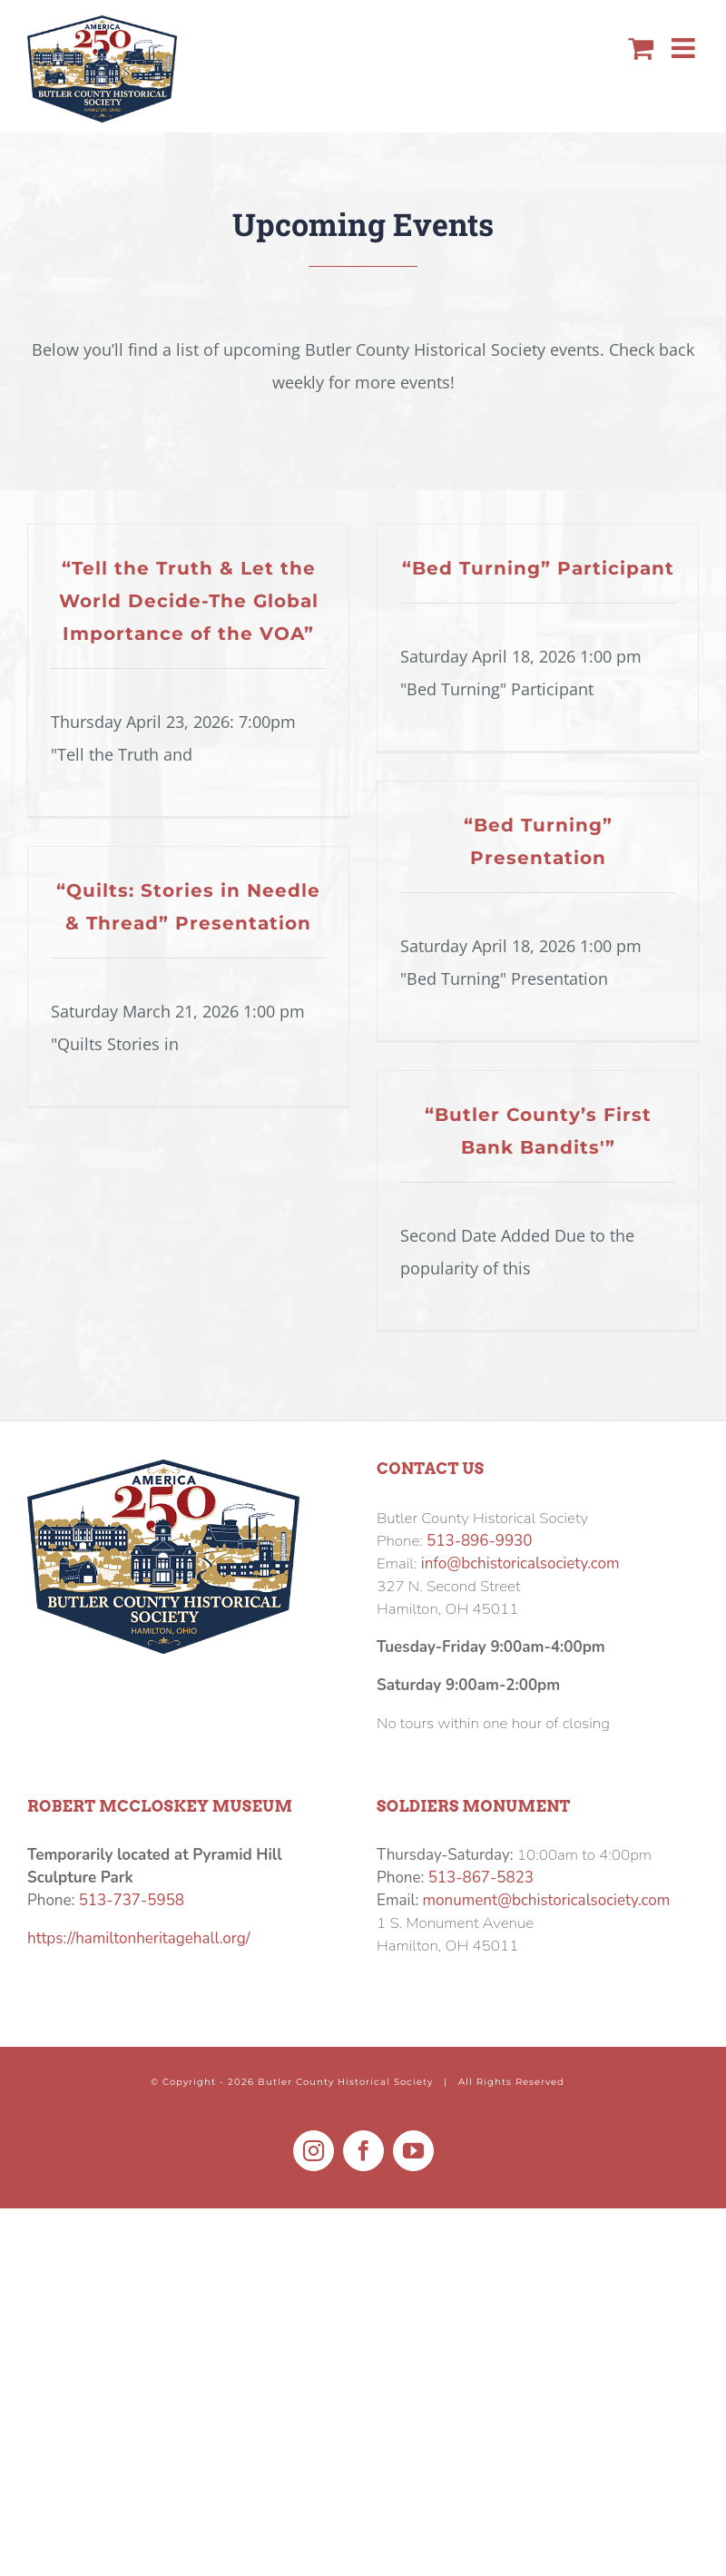  What do you see at coordinates (138, 1938) in the screenshot?
I see `https://hamiltonheritagehall.org/` at bounding box center [138, 1938].